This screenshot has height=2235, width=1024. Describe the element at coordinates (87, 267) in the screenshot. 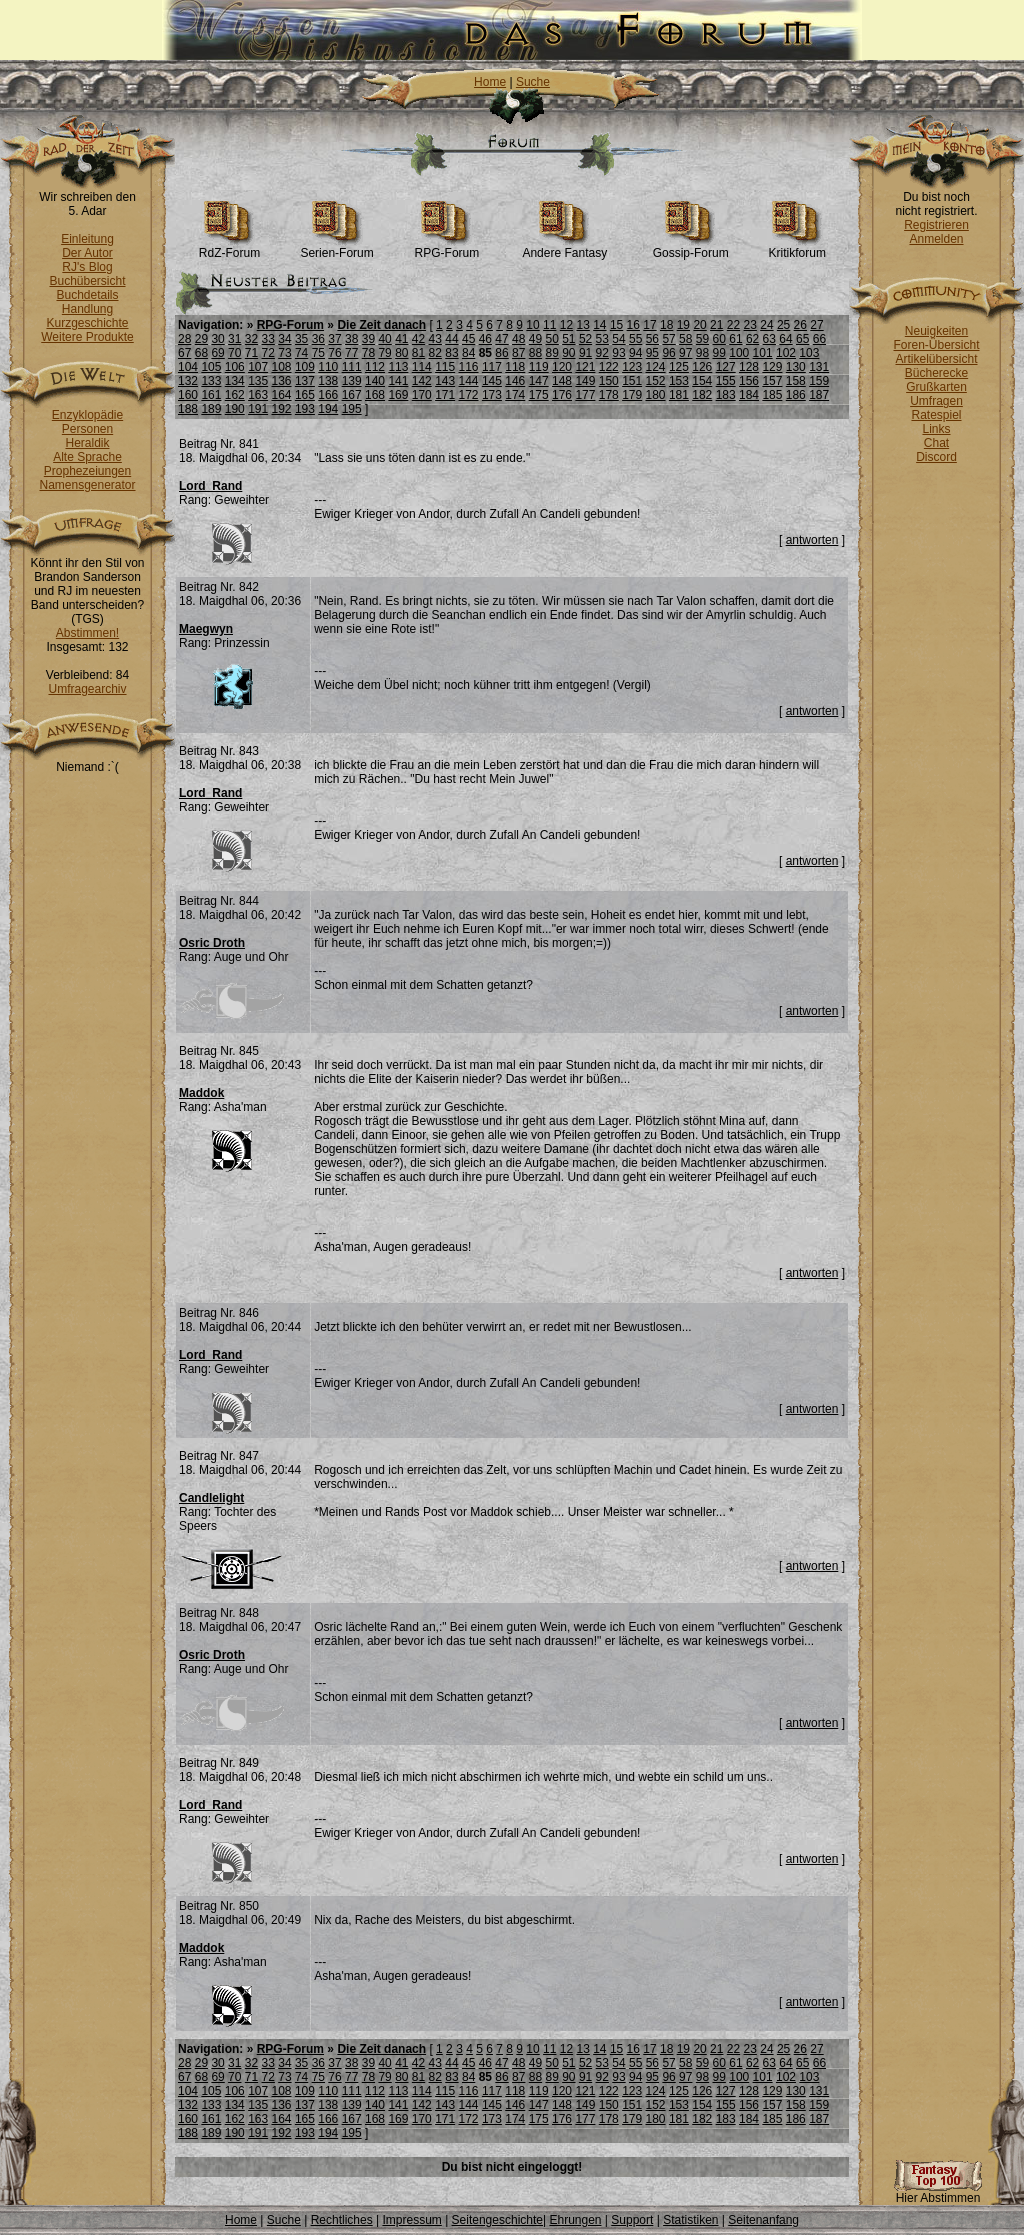

I see `RJ's Blog` at that location.